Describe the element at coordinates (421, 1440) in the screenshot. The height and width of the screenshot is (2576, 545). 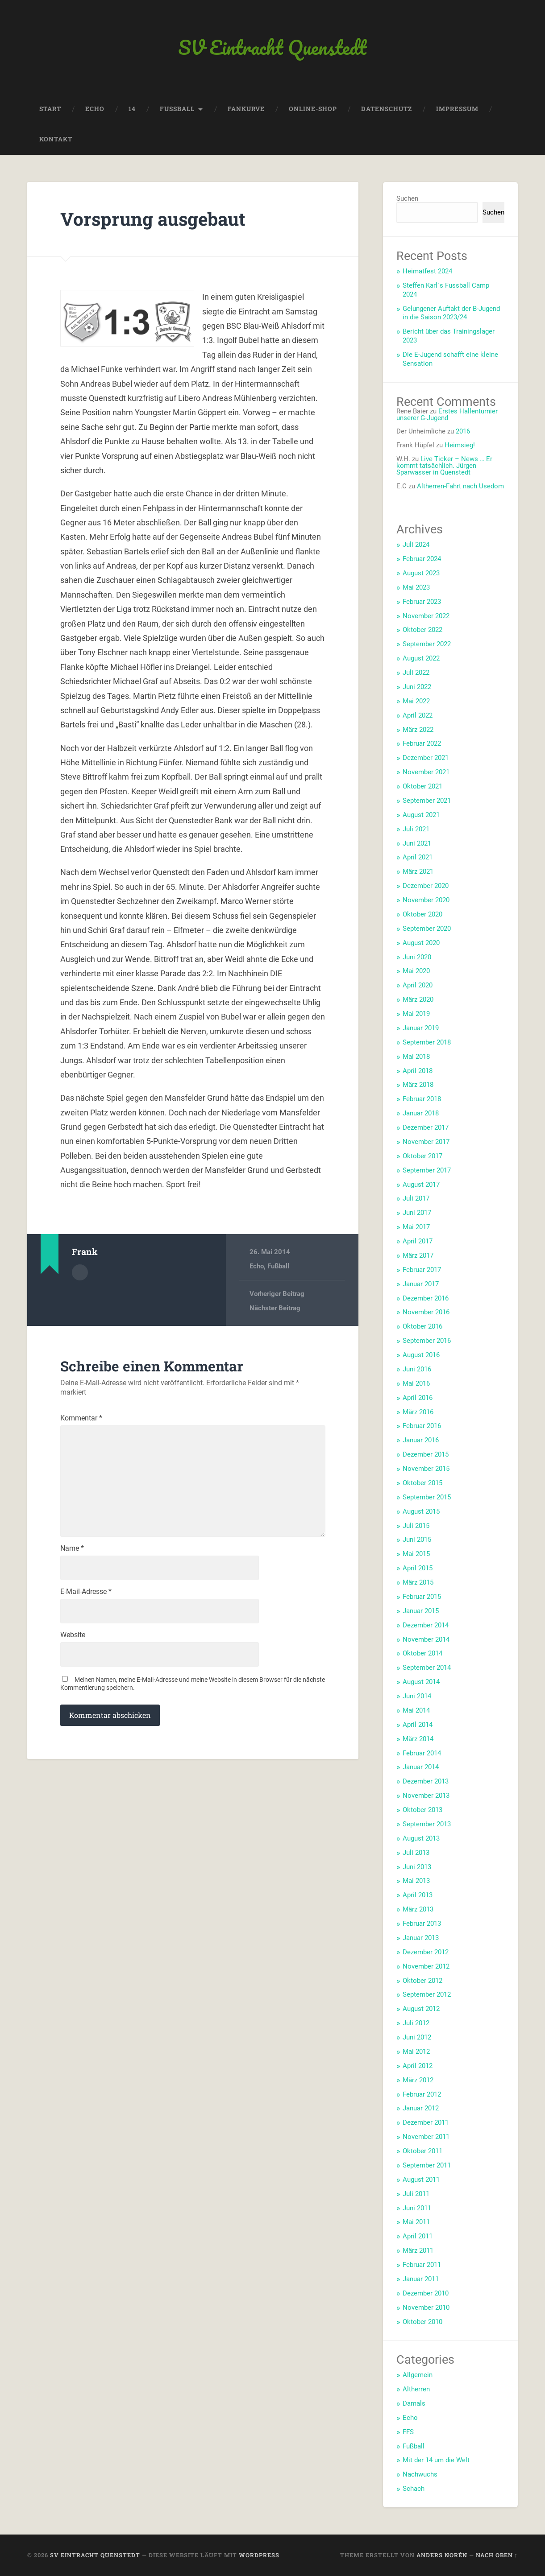
I see `Januar 2016` at that location.